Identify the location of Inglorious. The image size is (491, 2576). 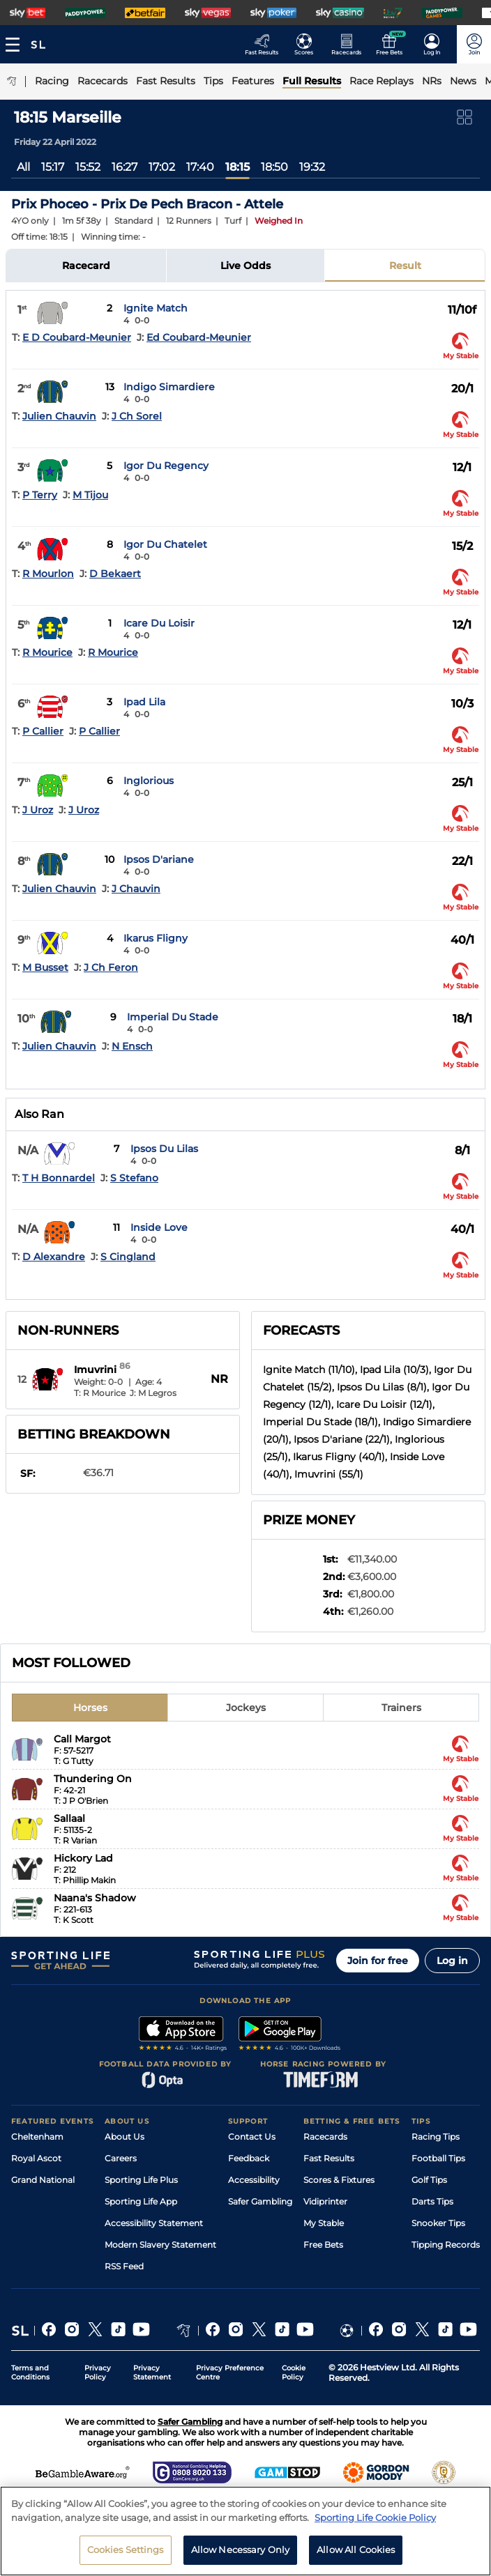
(148, 780).